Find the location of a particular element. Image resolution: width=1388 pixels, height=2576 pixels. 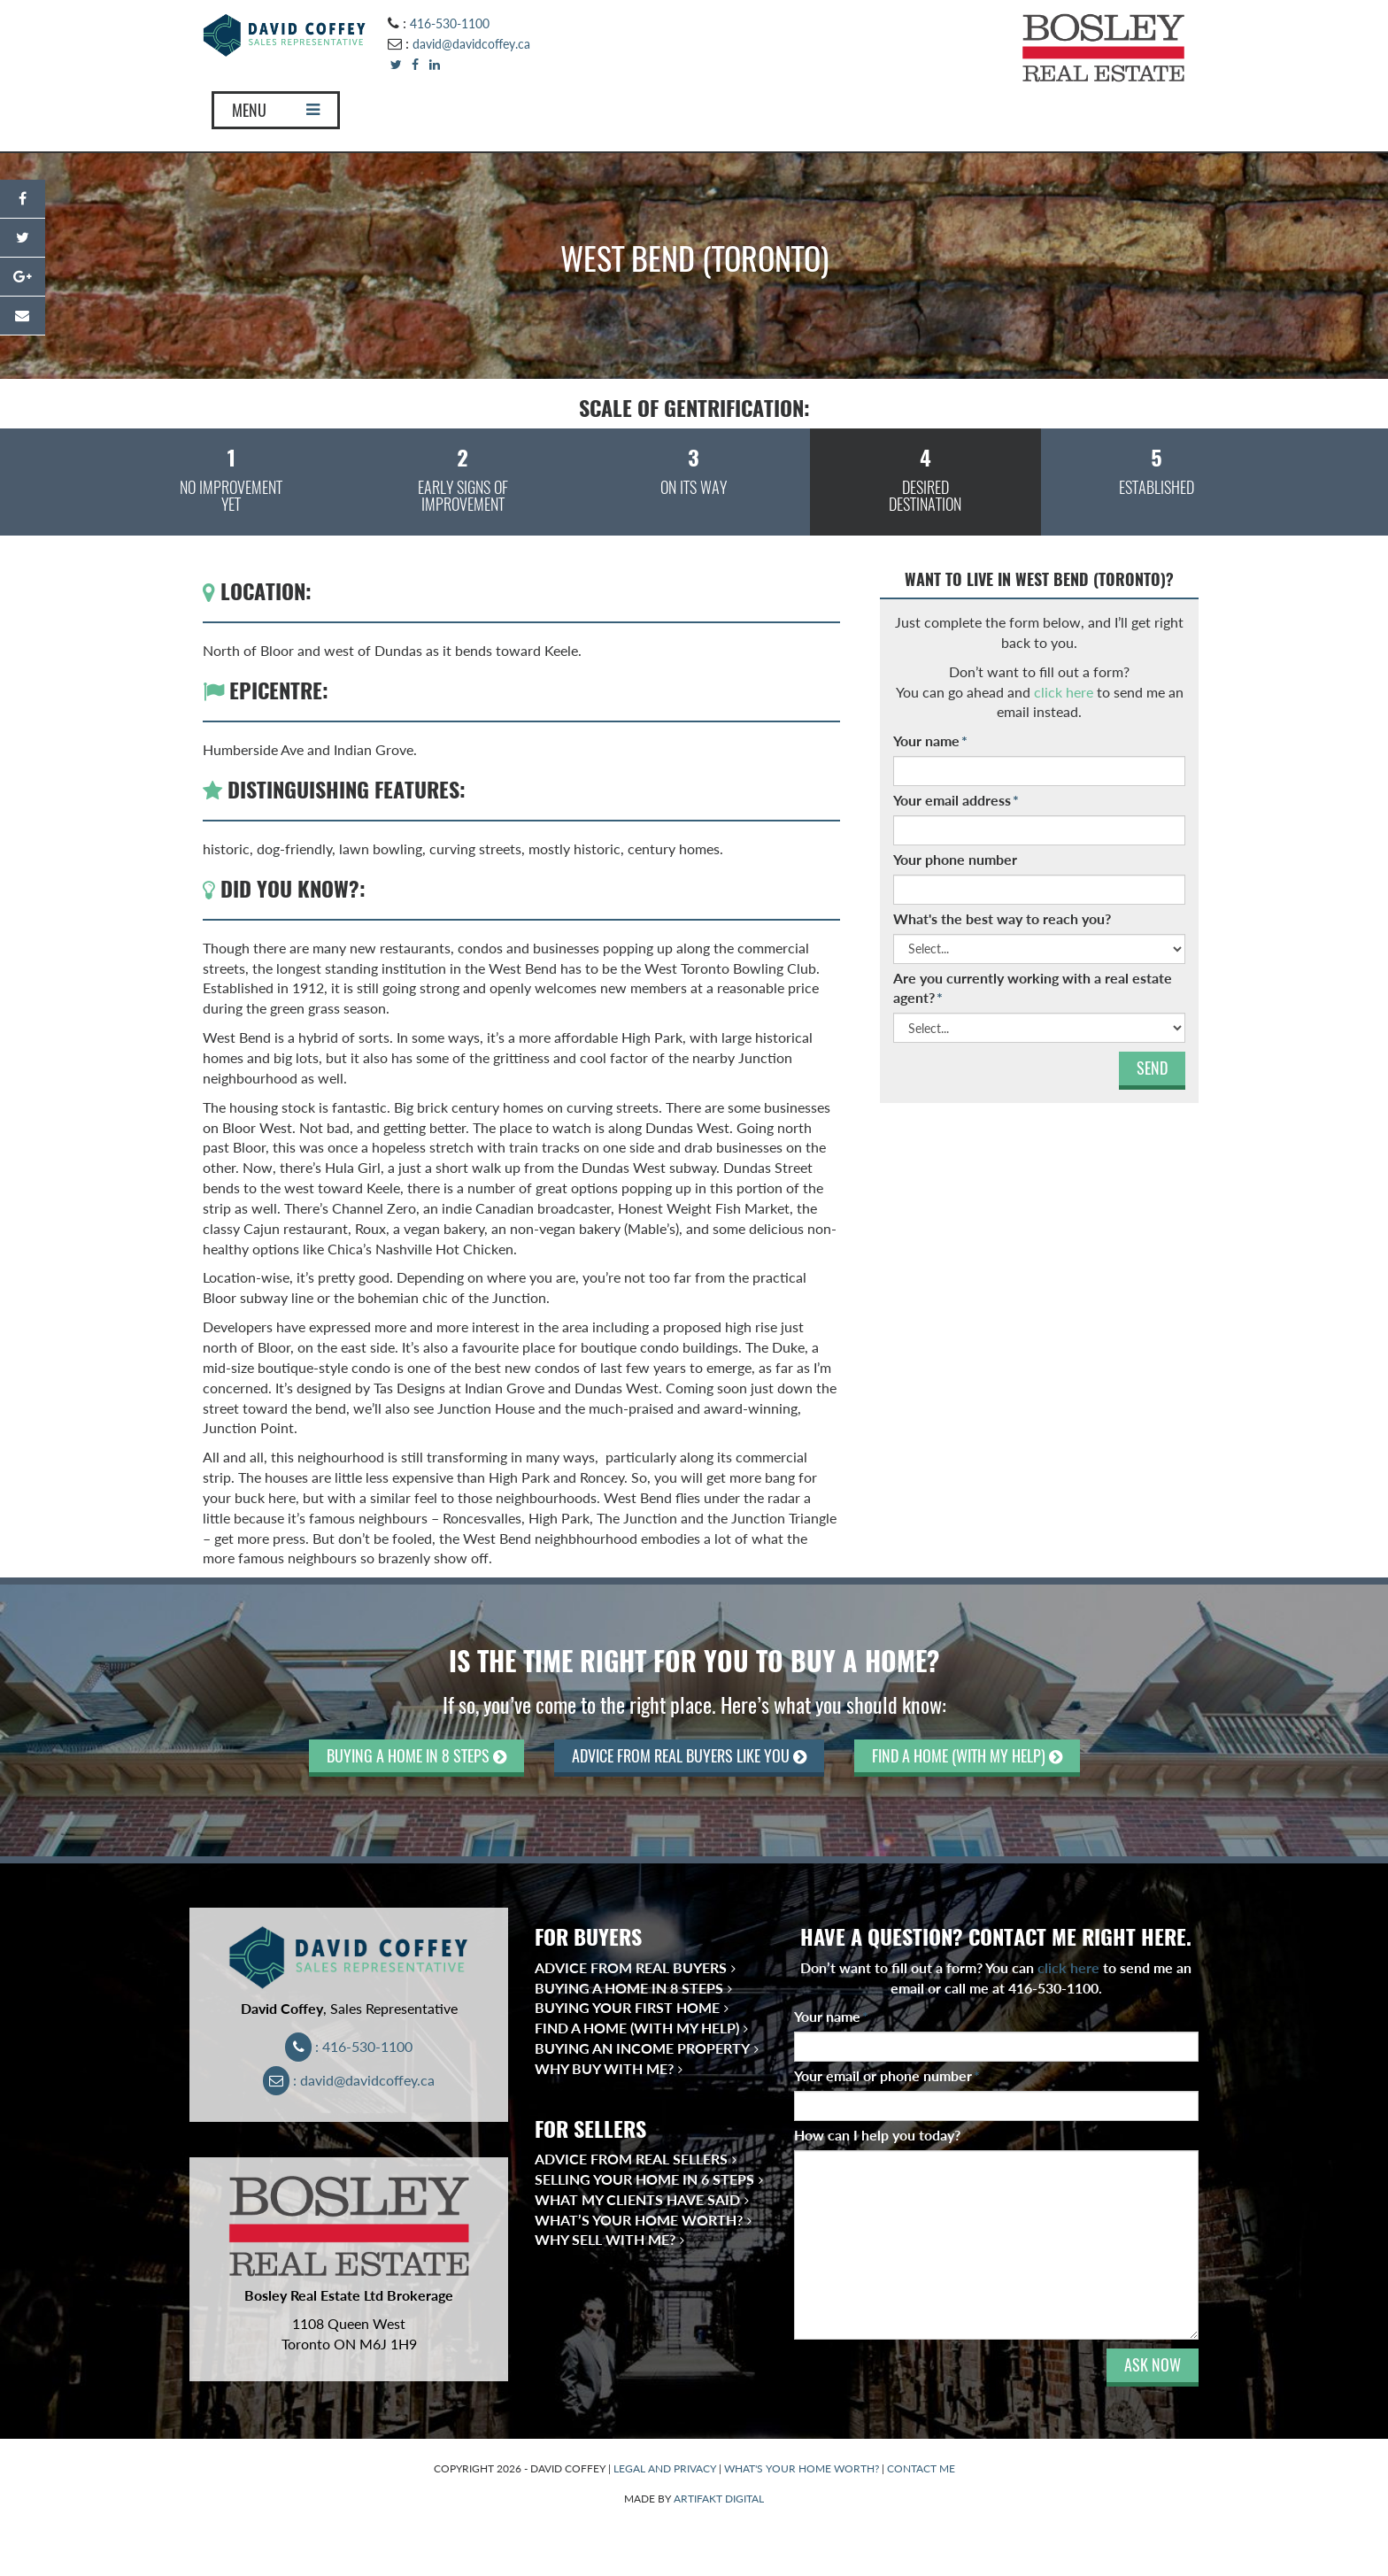

How can I help you today? is located at coordinates (877, 2134).